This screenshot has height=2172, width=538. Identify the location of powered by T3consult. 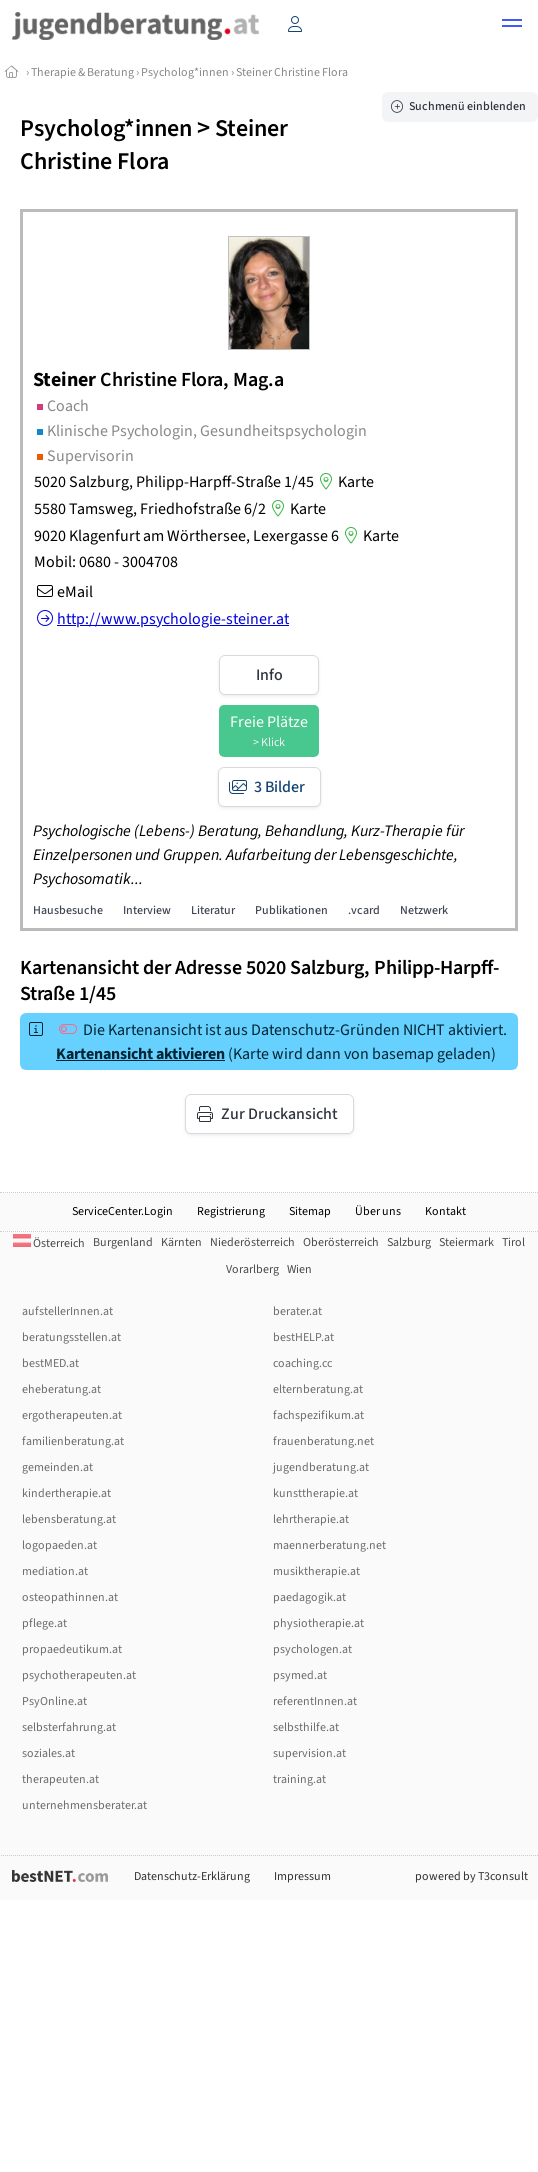
(471, 1876).